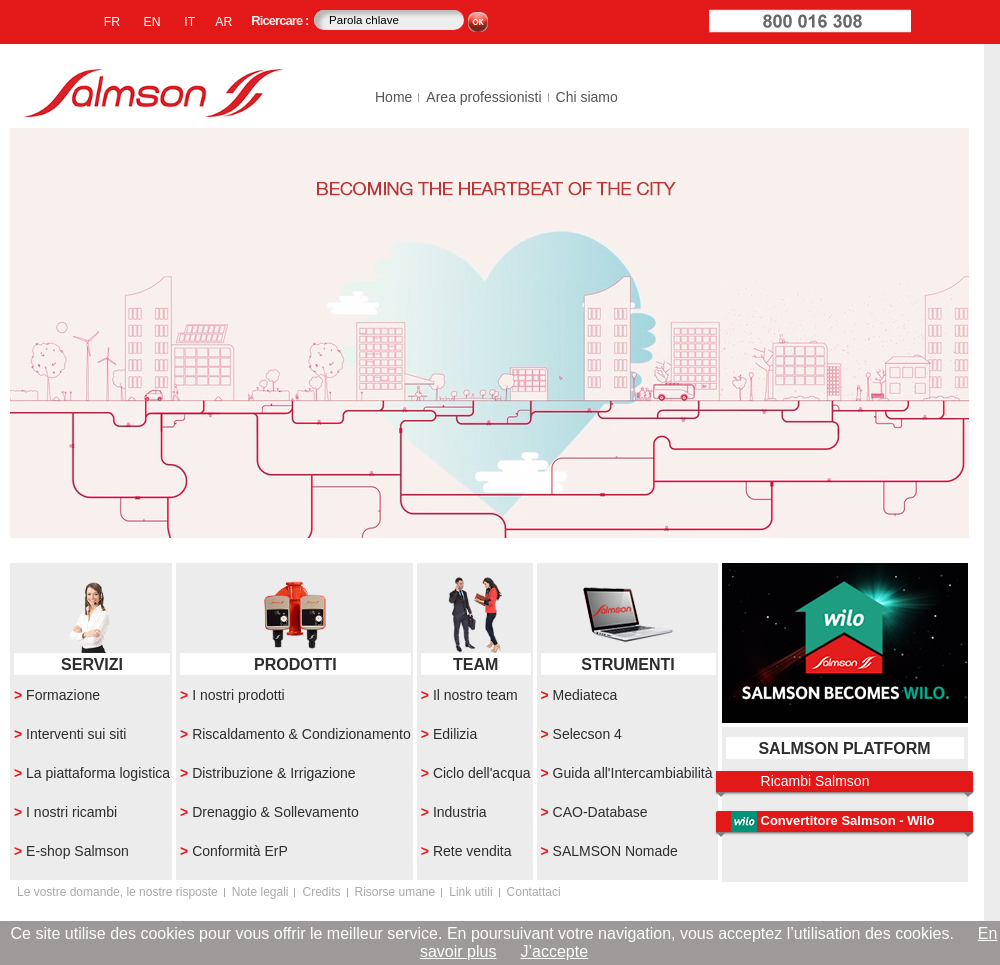 The height and width of the screenshot is (965, 1000). What do you see at coordinates (587, 734) in the screenshot?
I see `Selecson 4` at bounding box center [587, 734].